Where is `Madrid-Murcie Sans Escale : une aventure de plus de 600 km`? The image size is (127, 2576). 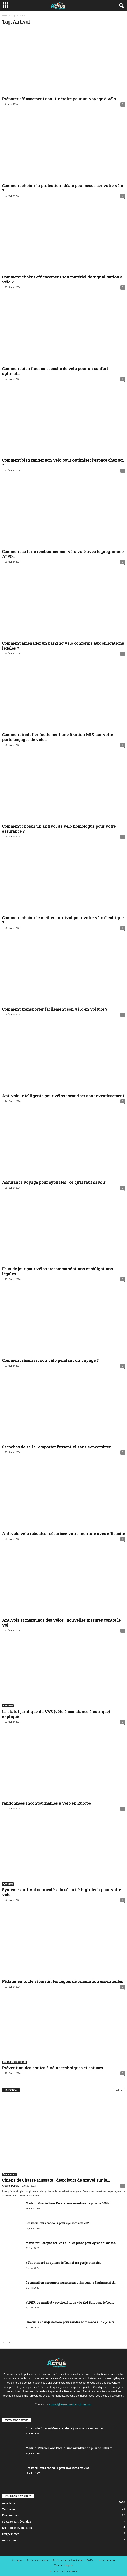 Madrid-Murcie Sans Escale : une aventure de plus de 600 km is located at coordinates (69, 2203).